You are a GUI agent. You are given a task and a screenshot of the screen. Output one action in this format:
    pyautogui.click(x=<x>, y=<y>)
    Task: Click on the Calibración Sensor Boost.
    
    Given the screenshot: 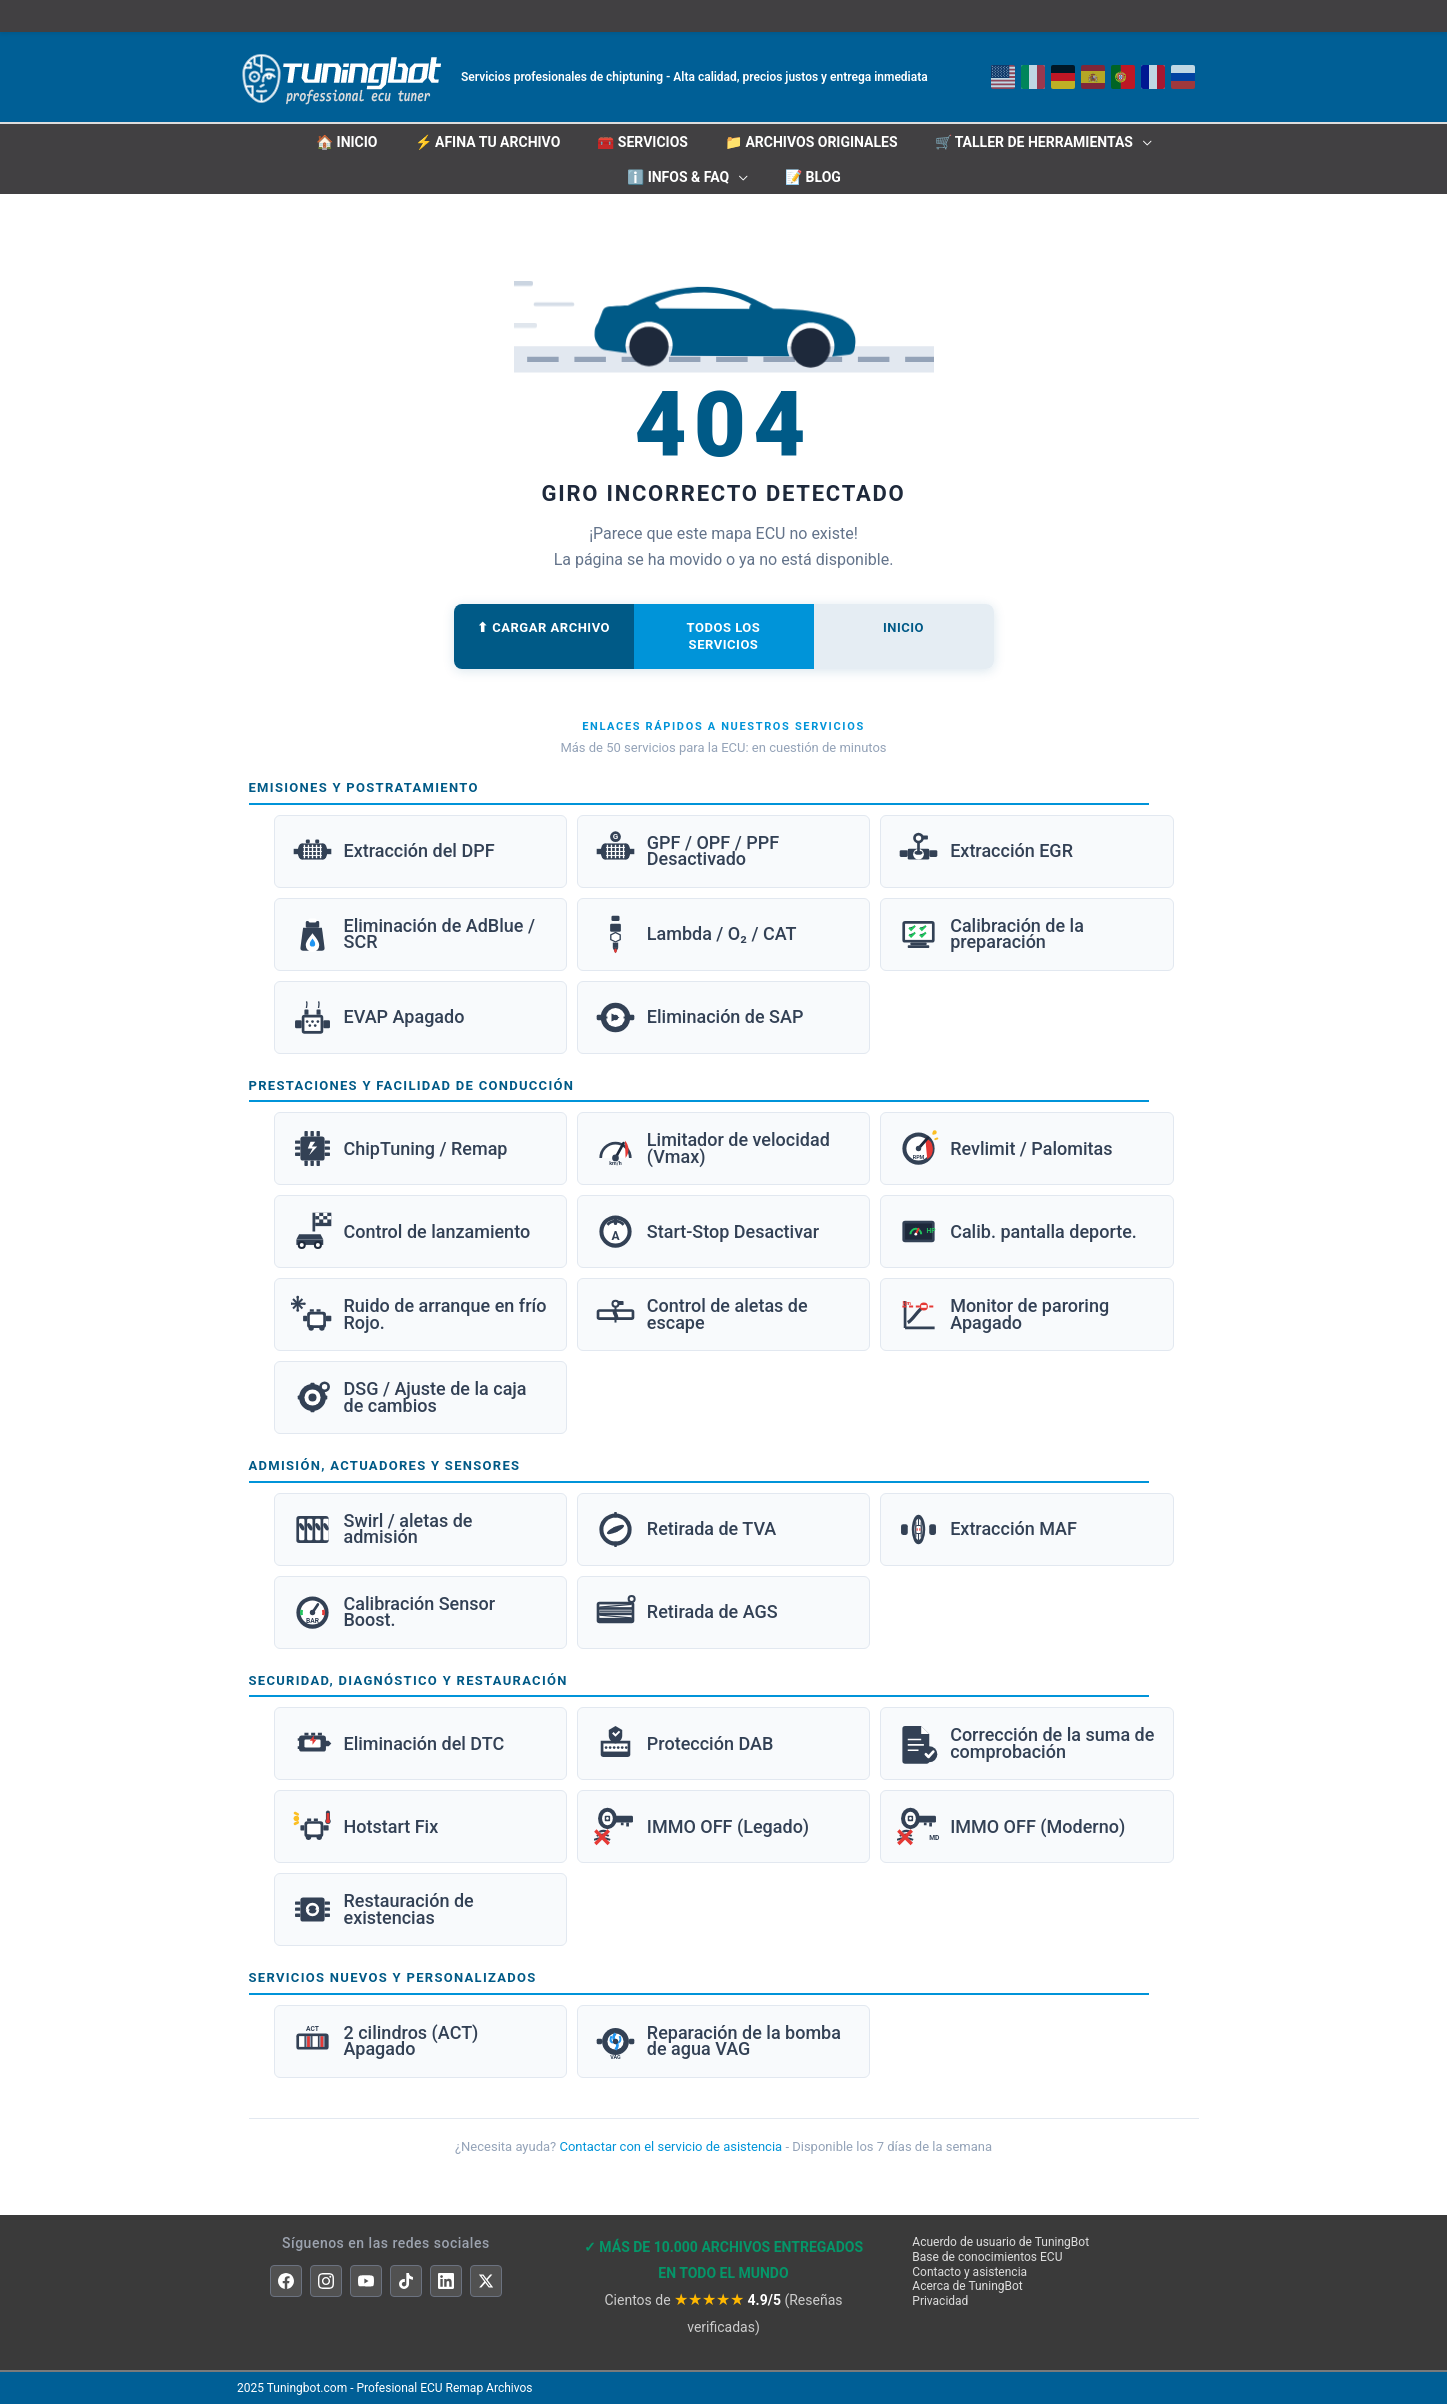 What is the action you would take?
    pyautogui.click(x=393, y=1612)
    